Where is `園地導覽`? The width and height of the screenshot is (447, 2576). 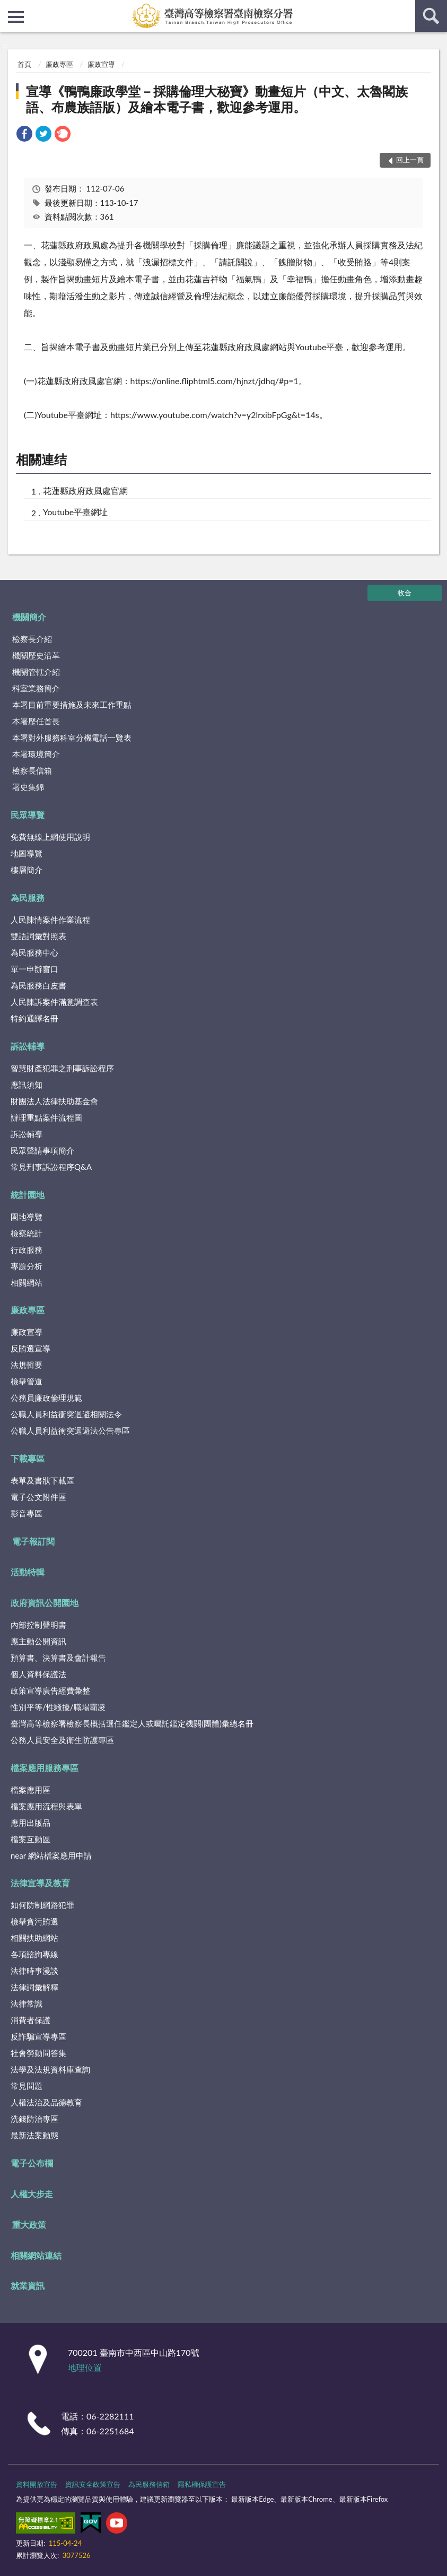
園地導覽 is located at coordinates (26, 1216).